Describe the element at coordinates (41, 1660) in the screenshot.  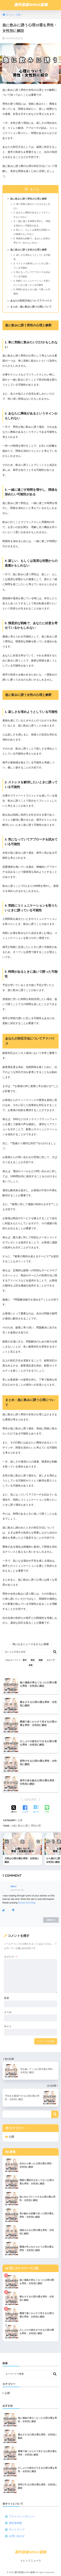
I see `熱愛` at that location.